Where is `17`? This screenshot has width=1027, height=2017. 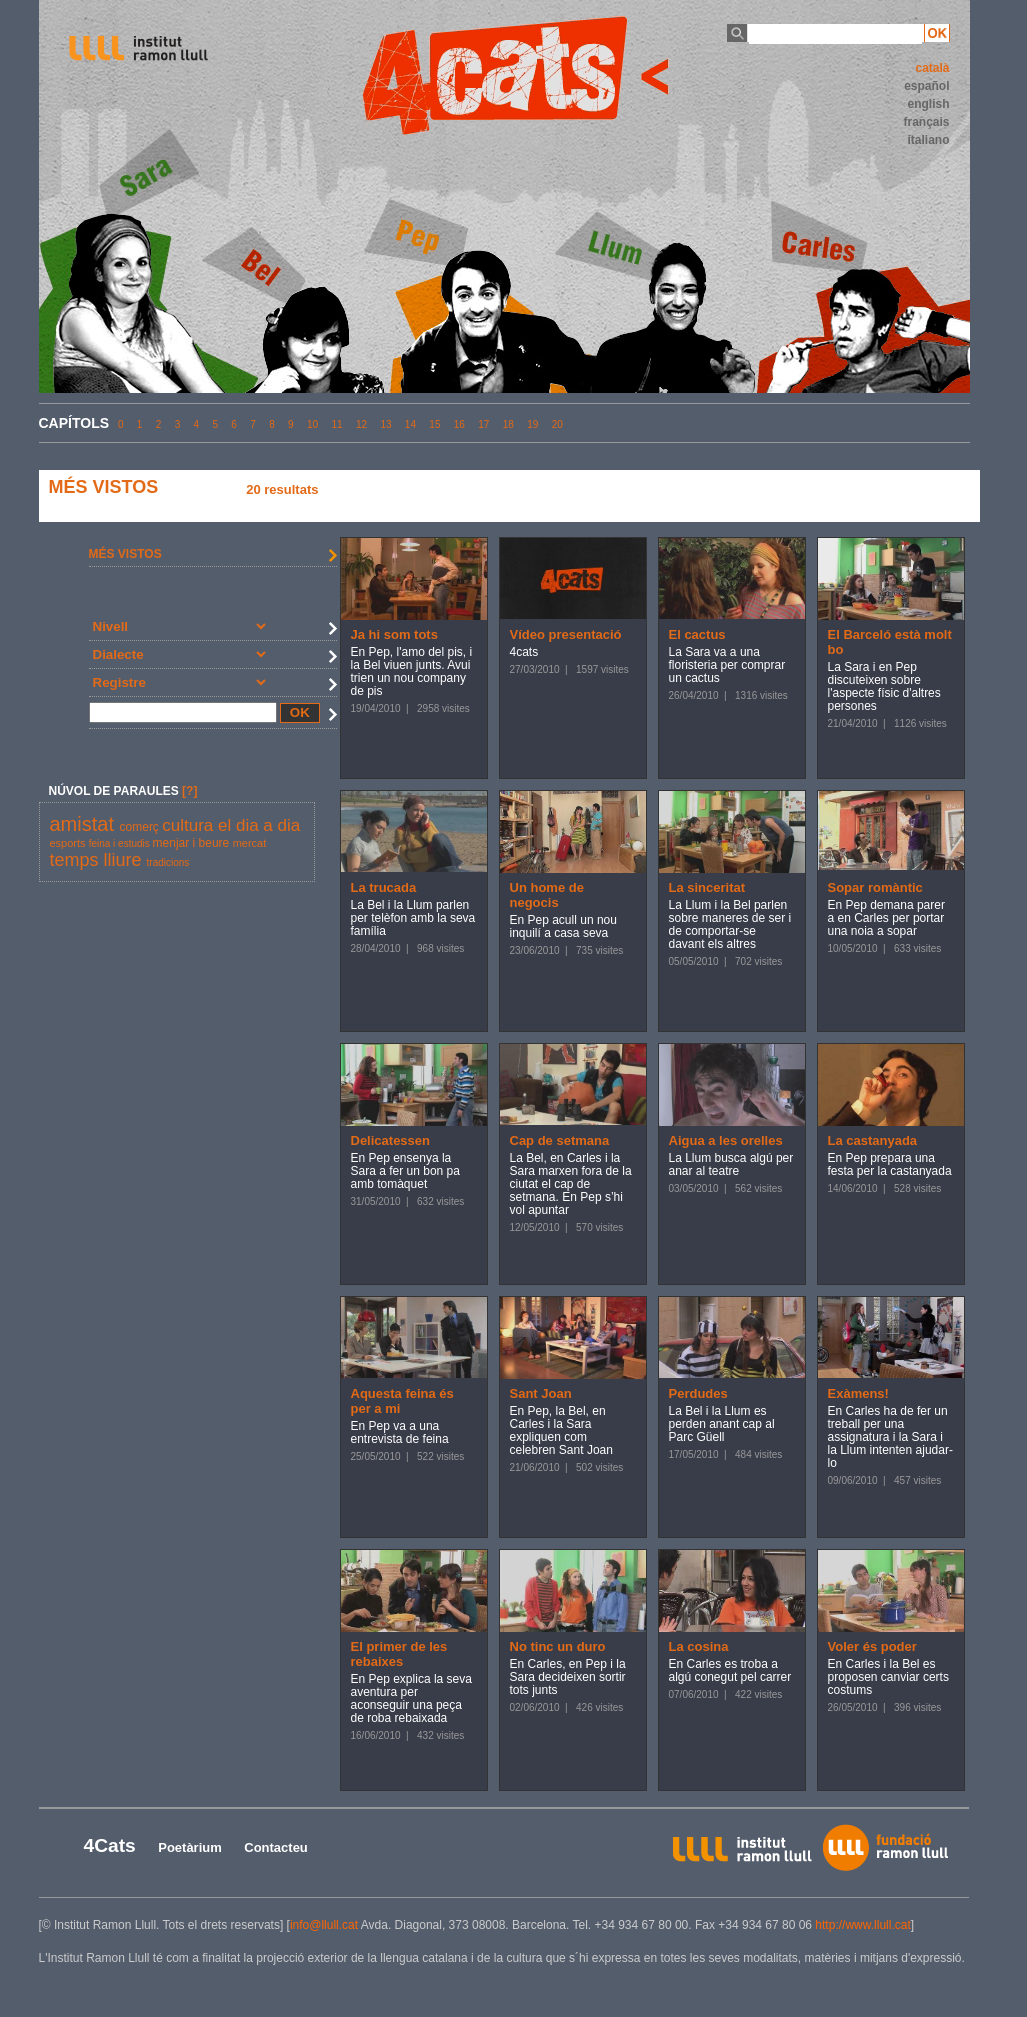 17 is located at coordinates (483, 424).